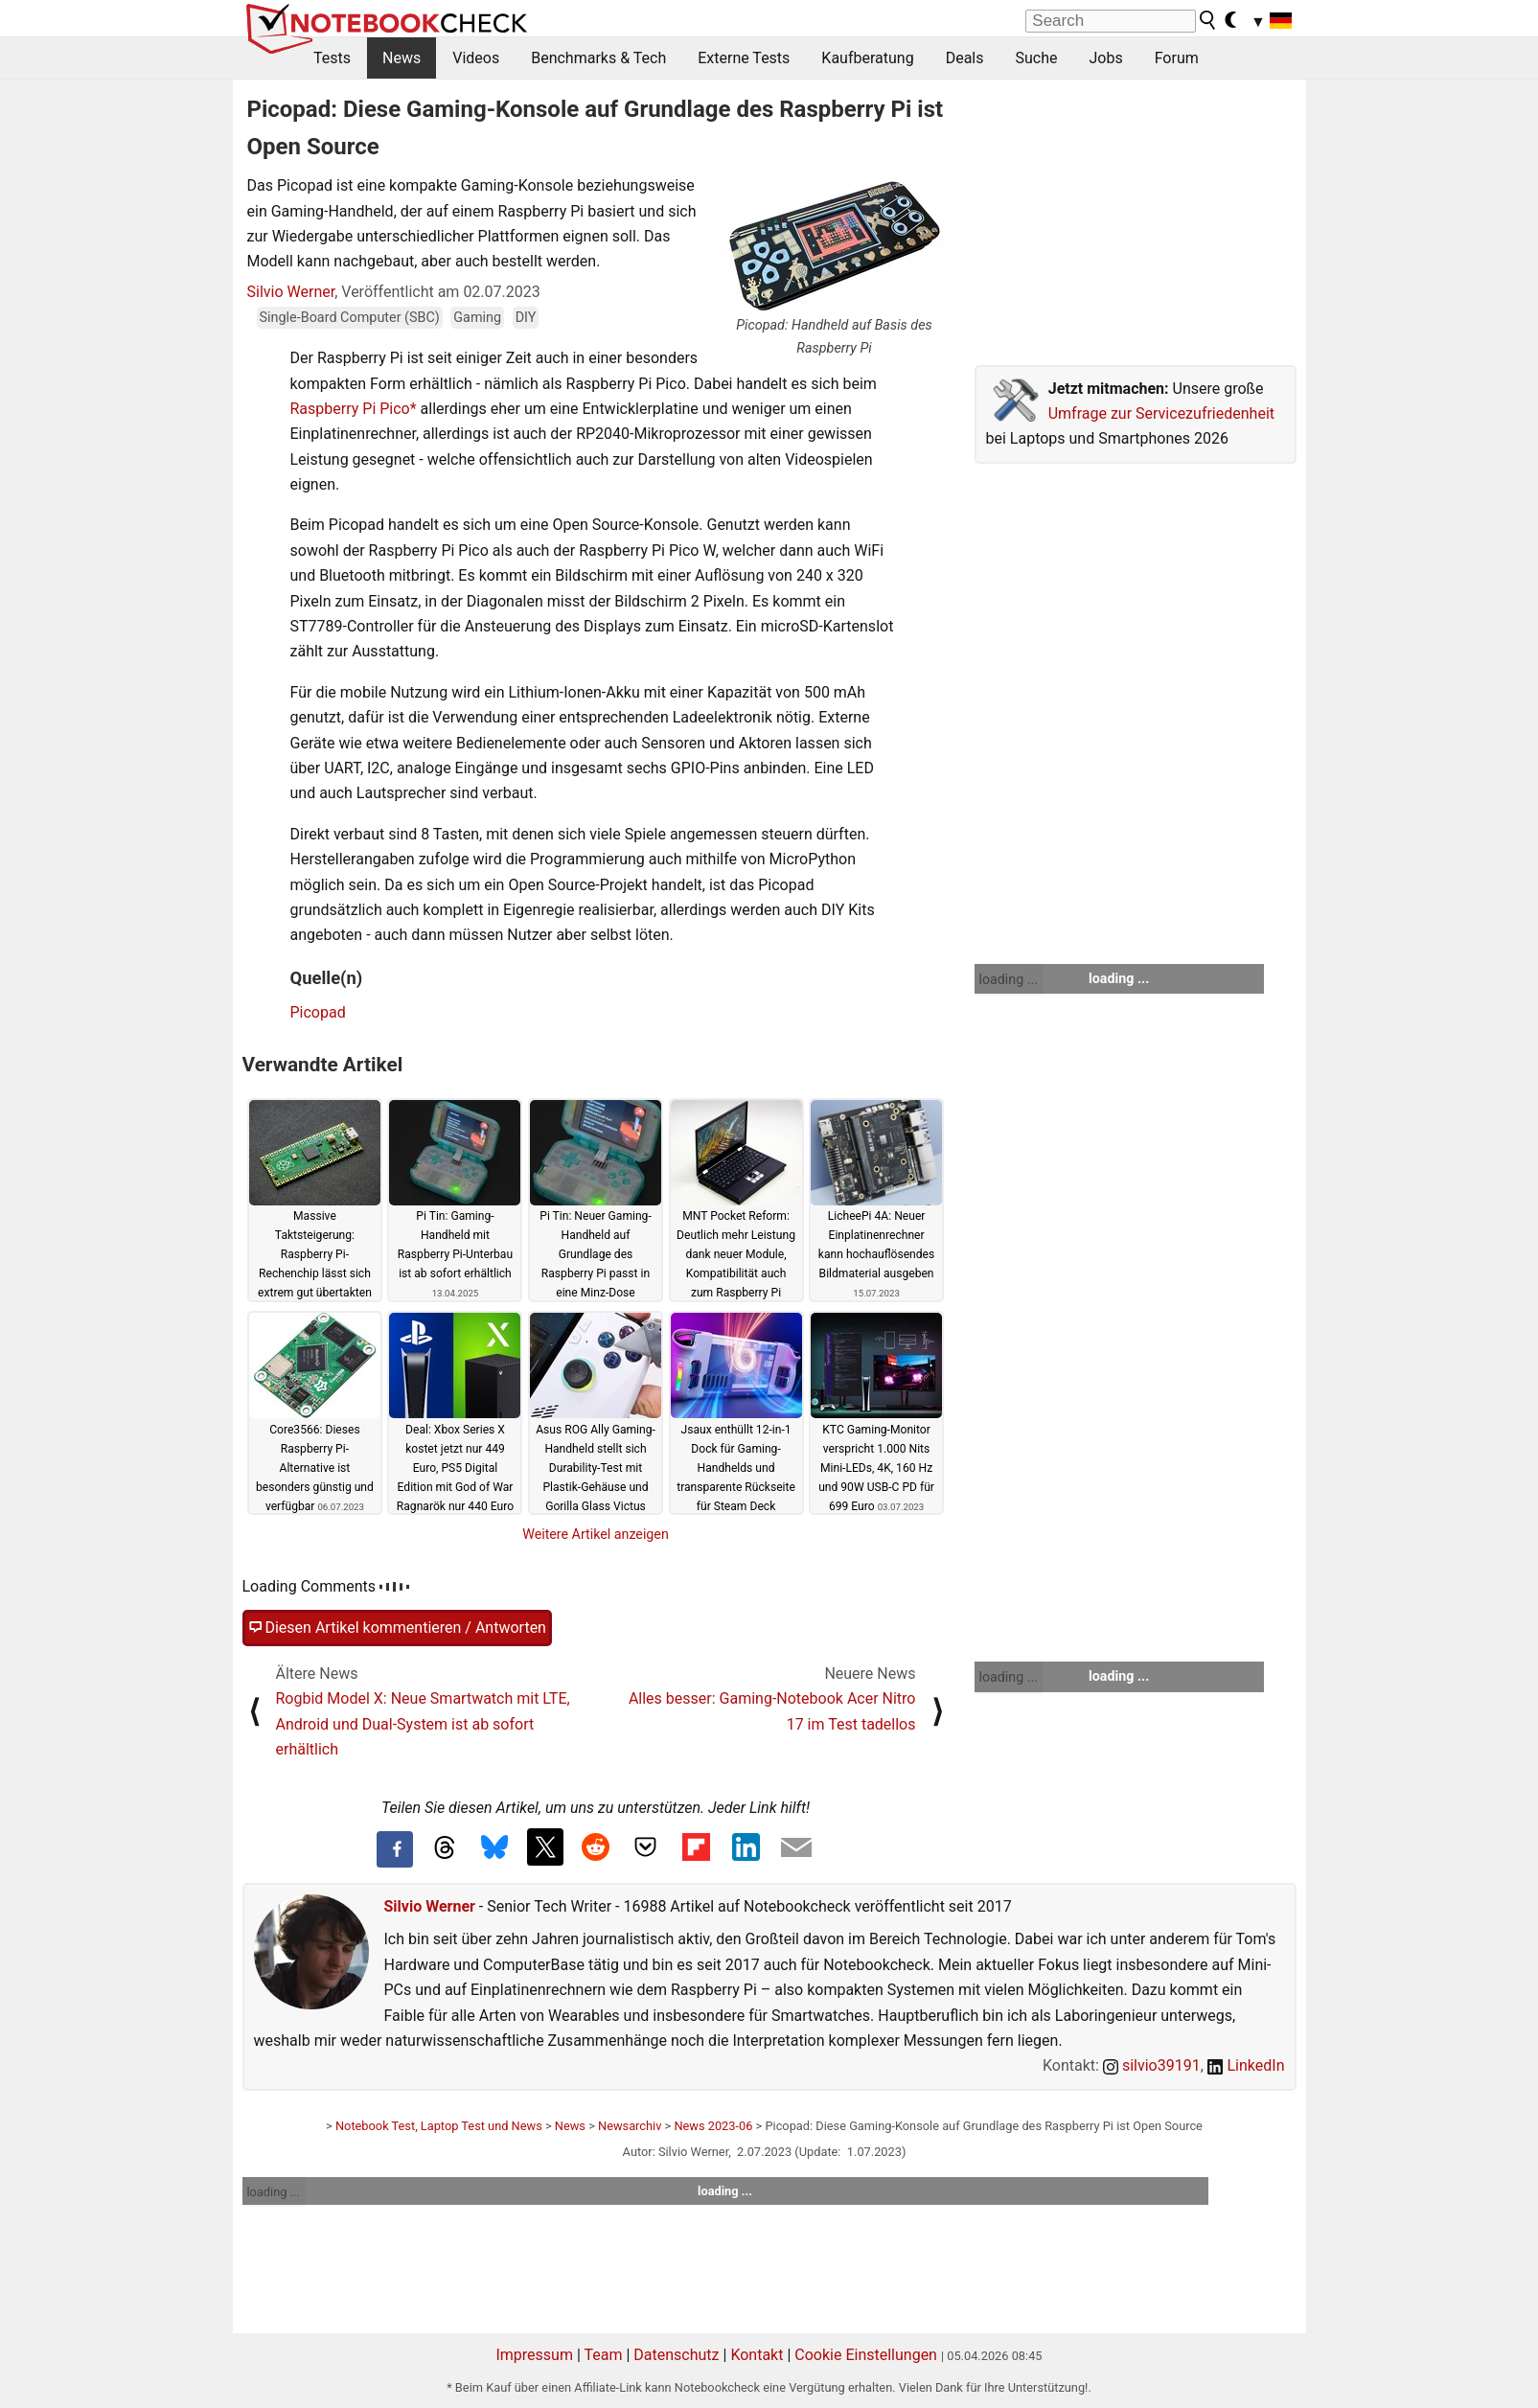  Describe the element at coordinates (401, 58) in the screenshot. I see `News` at that location.